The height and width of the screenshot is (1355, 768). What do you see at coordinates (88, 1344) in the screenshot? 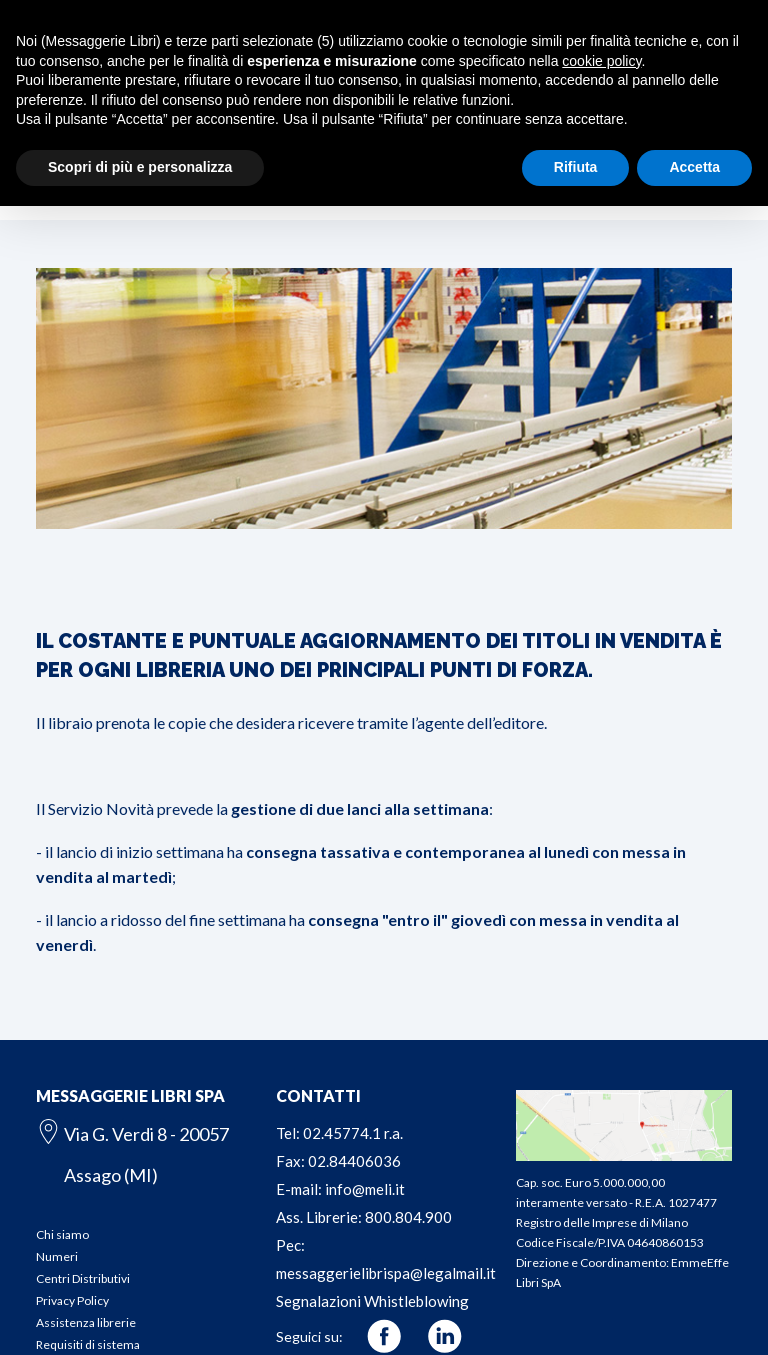
I see `Requisiti di sistema` at bounding box center [88, 1344].